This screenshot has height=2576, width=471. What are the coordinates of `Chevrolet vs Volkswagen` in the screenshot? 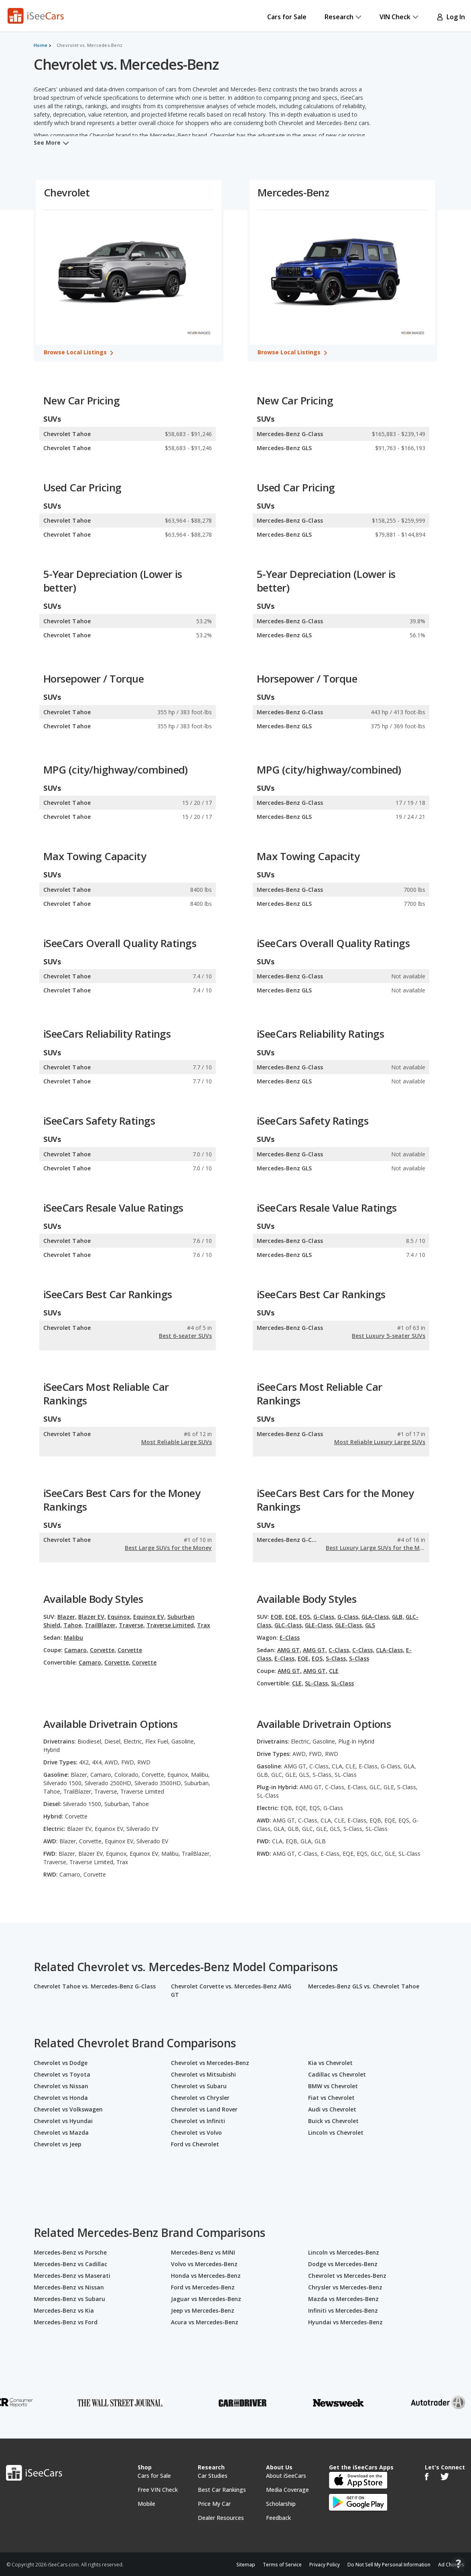 It's located at (68, 2109).